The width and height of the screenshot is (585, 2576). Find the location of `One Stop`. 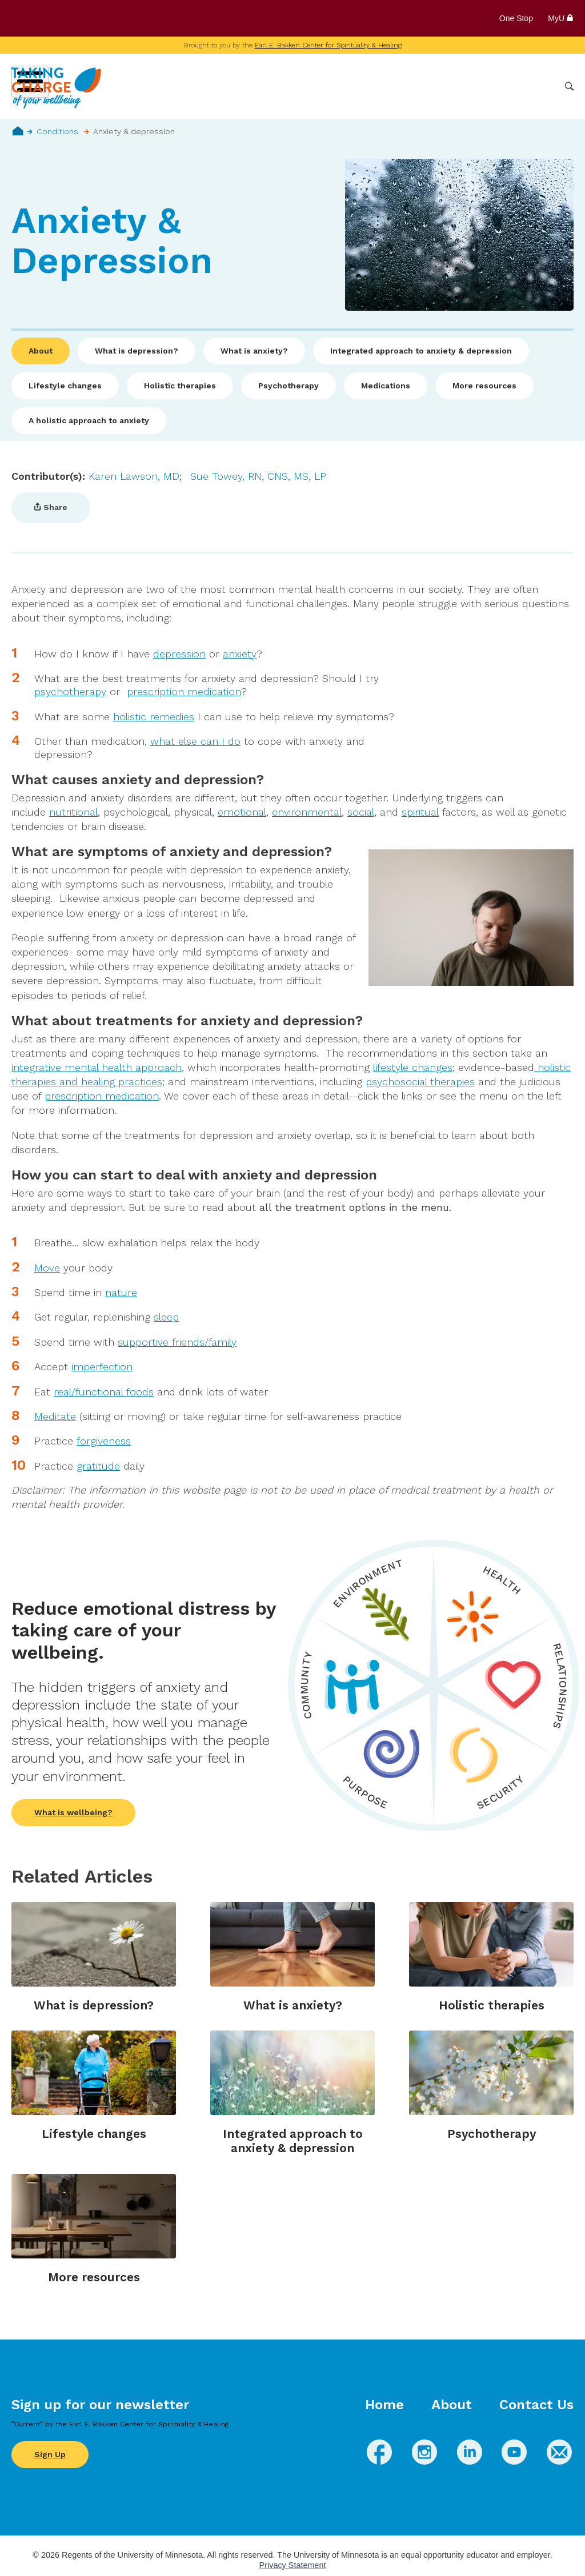

One Stop is located at coordinates (516, 18).